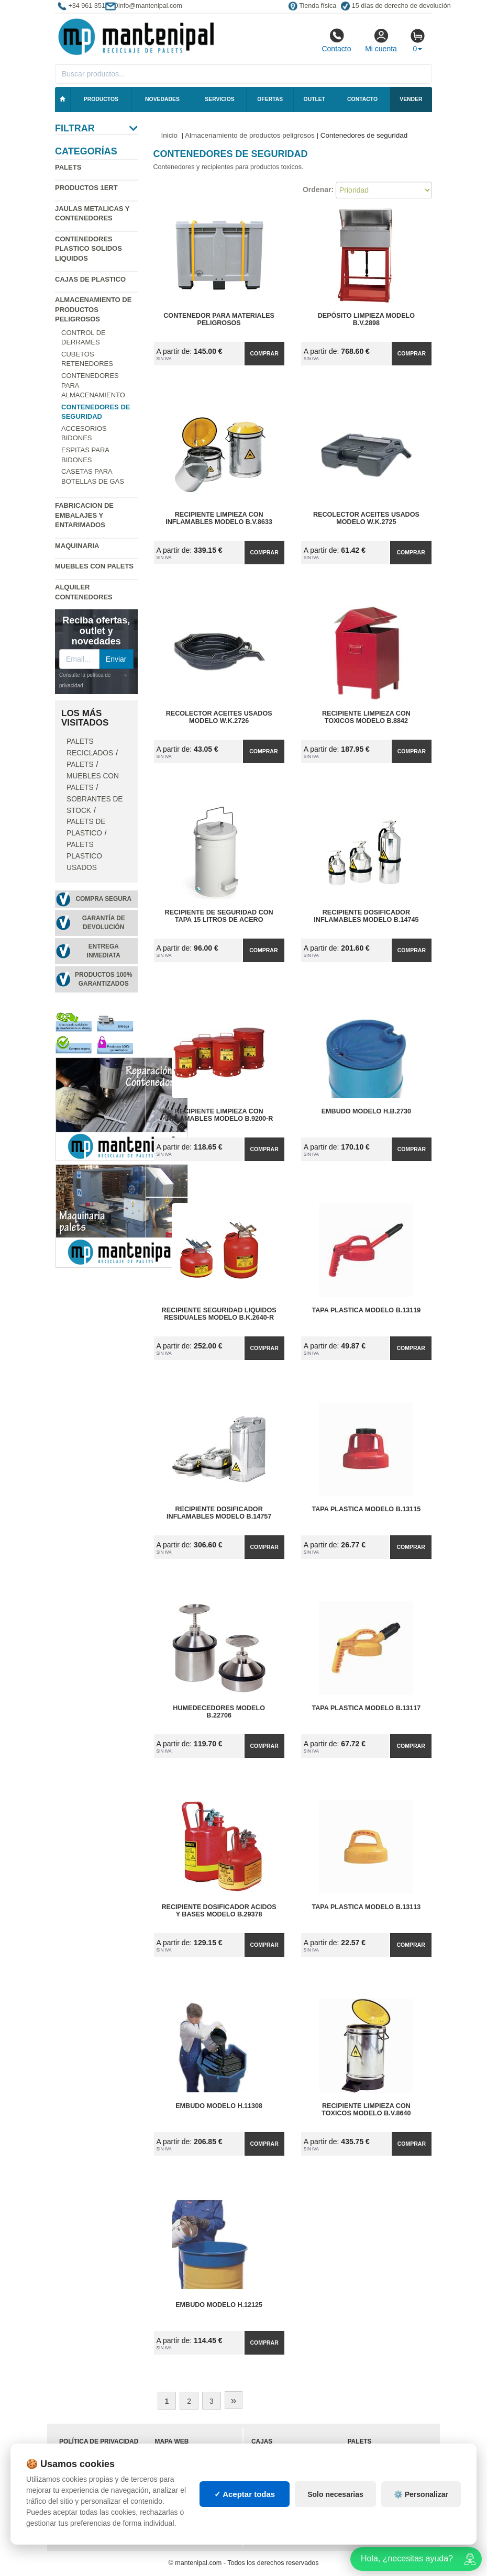 The height and width of the screenshot is (2576, 487). I want to click on Recipiente Limpieza con Inflamables Modelo B.V.8633, so click(218, 518).